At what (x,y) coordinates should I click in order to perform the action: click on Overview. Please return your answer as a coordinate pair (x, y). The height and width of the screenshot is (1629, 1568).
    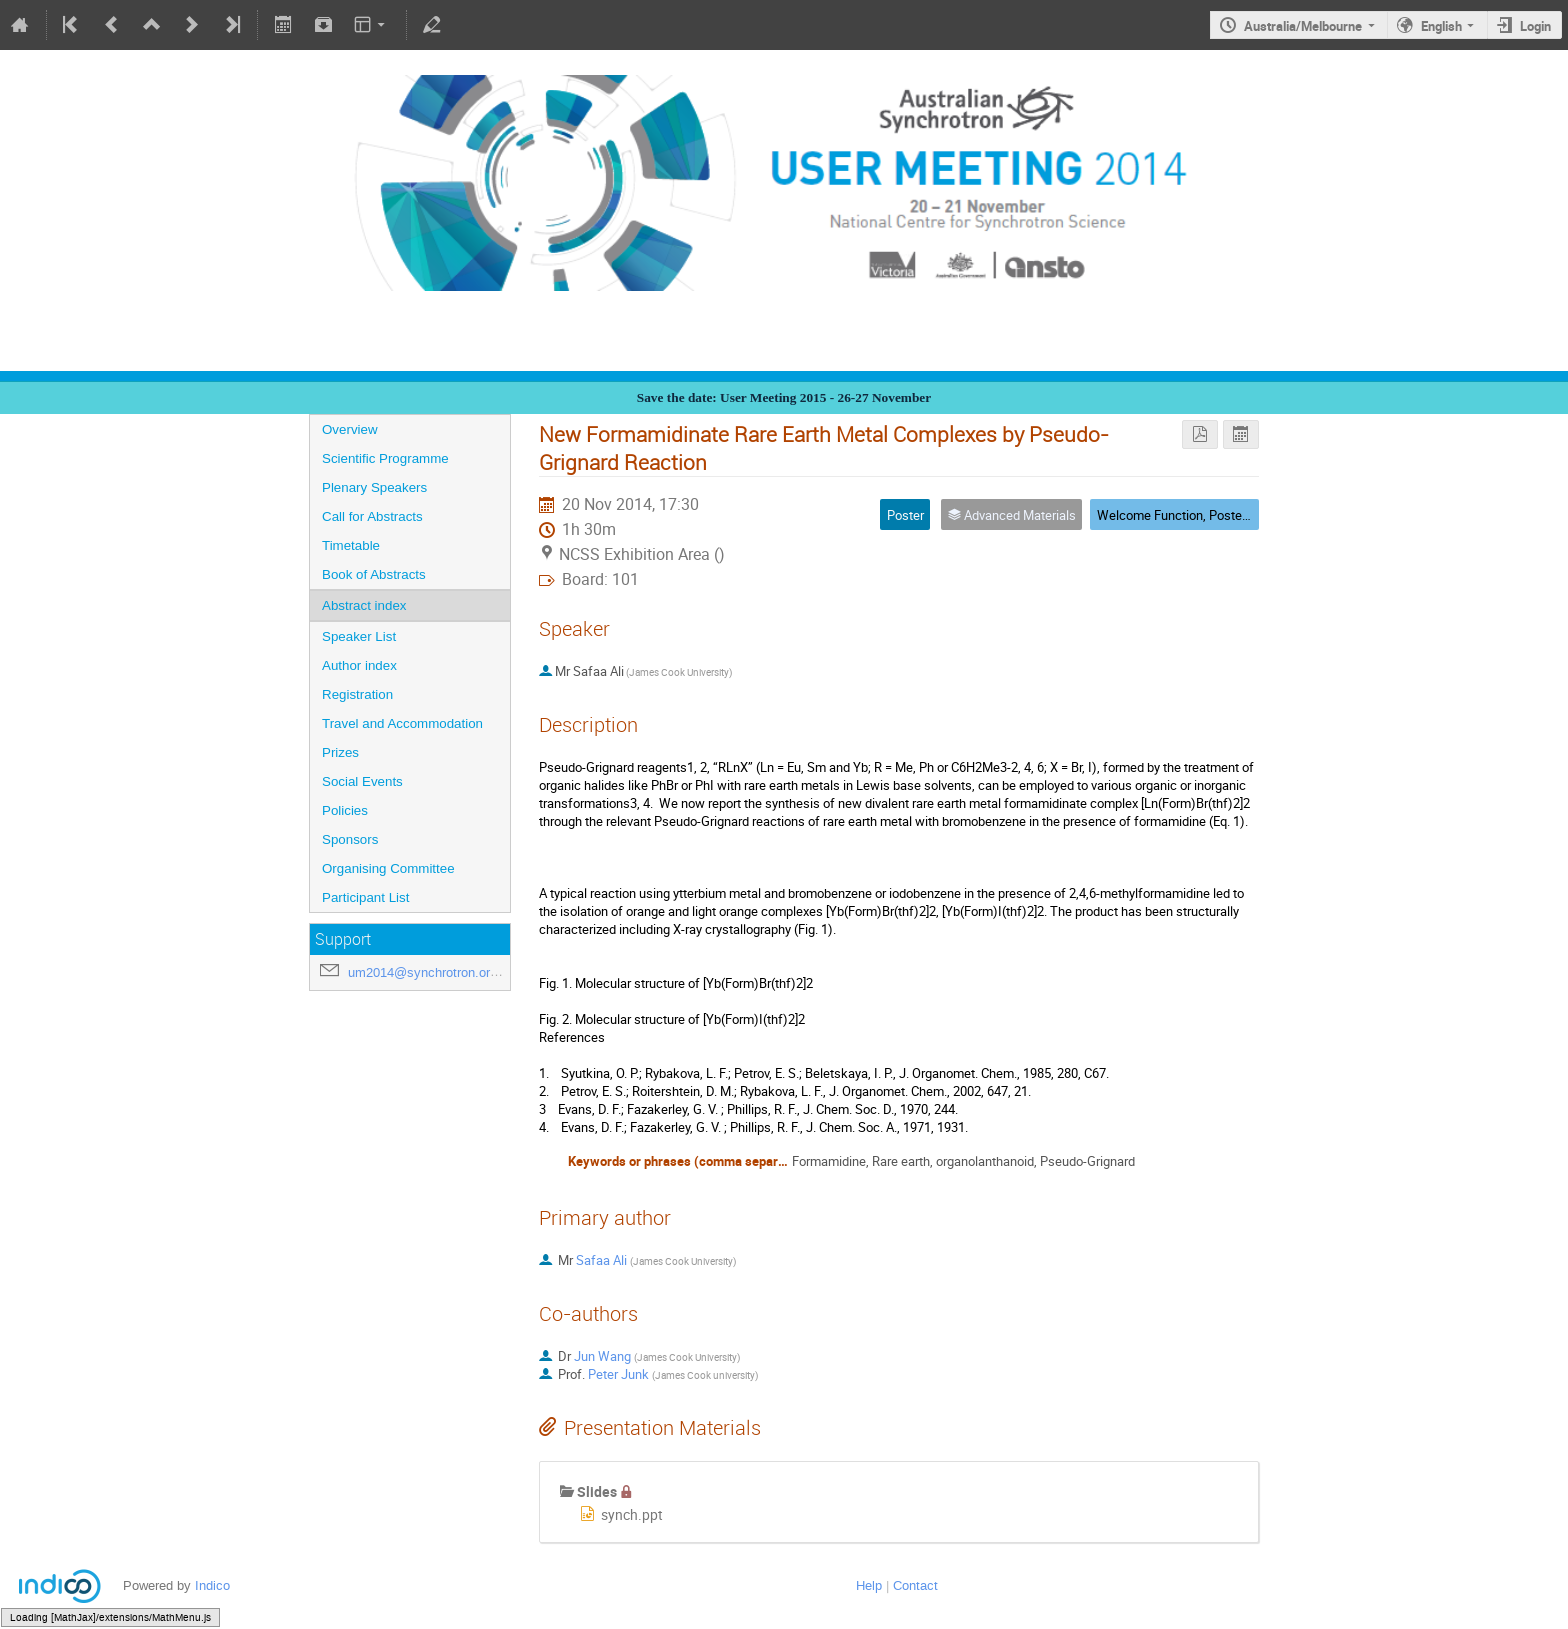
    Looking at the image, I should click on (350, 429).